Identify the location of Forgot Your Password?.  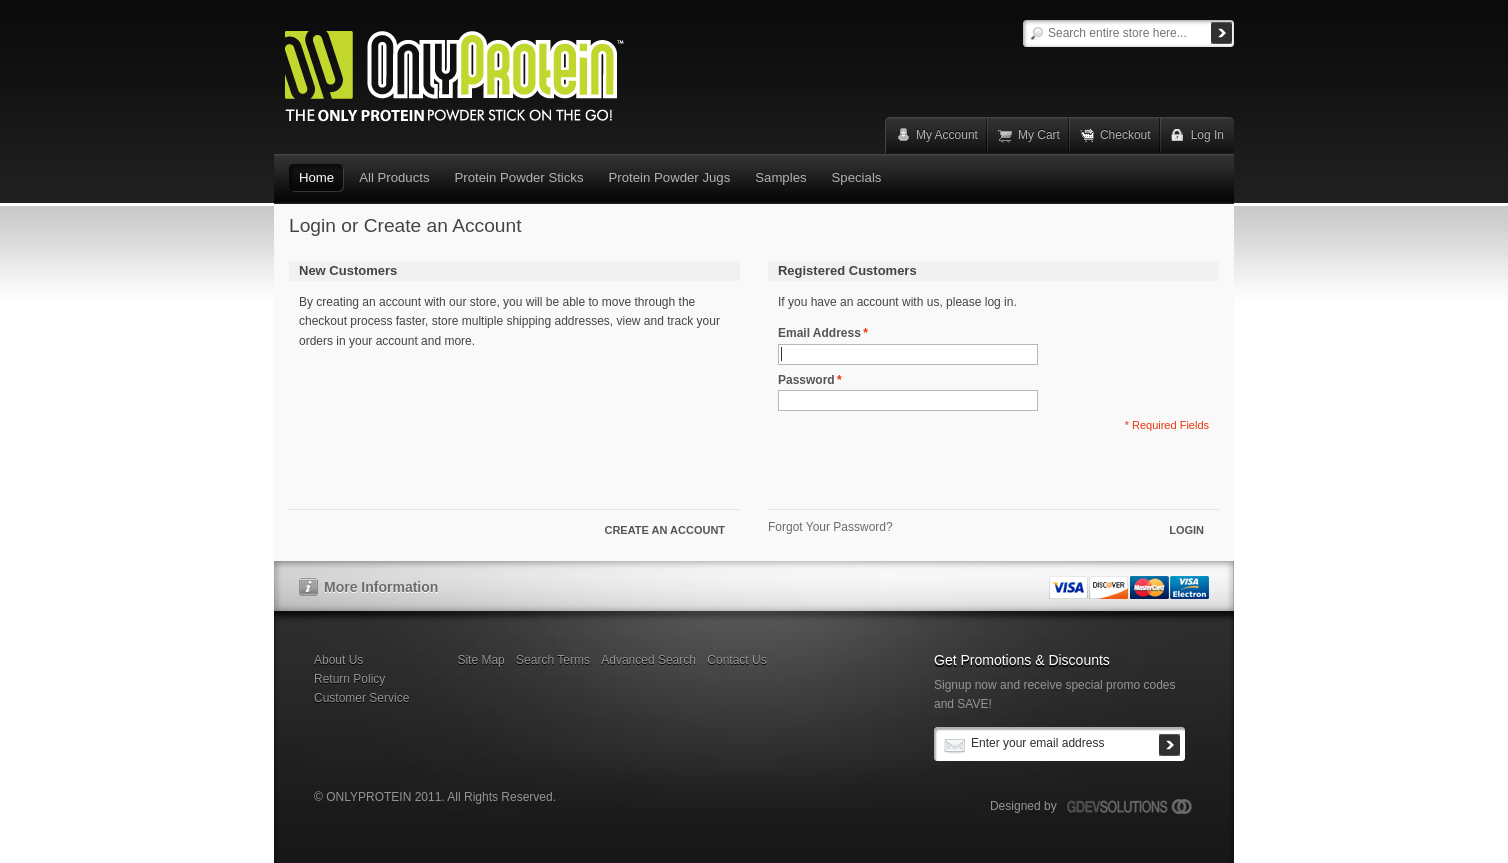
(830, 527).